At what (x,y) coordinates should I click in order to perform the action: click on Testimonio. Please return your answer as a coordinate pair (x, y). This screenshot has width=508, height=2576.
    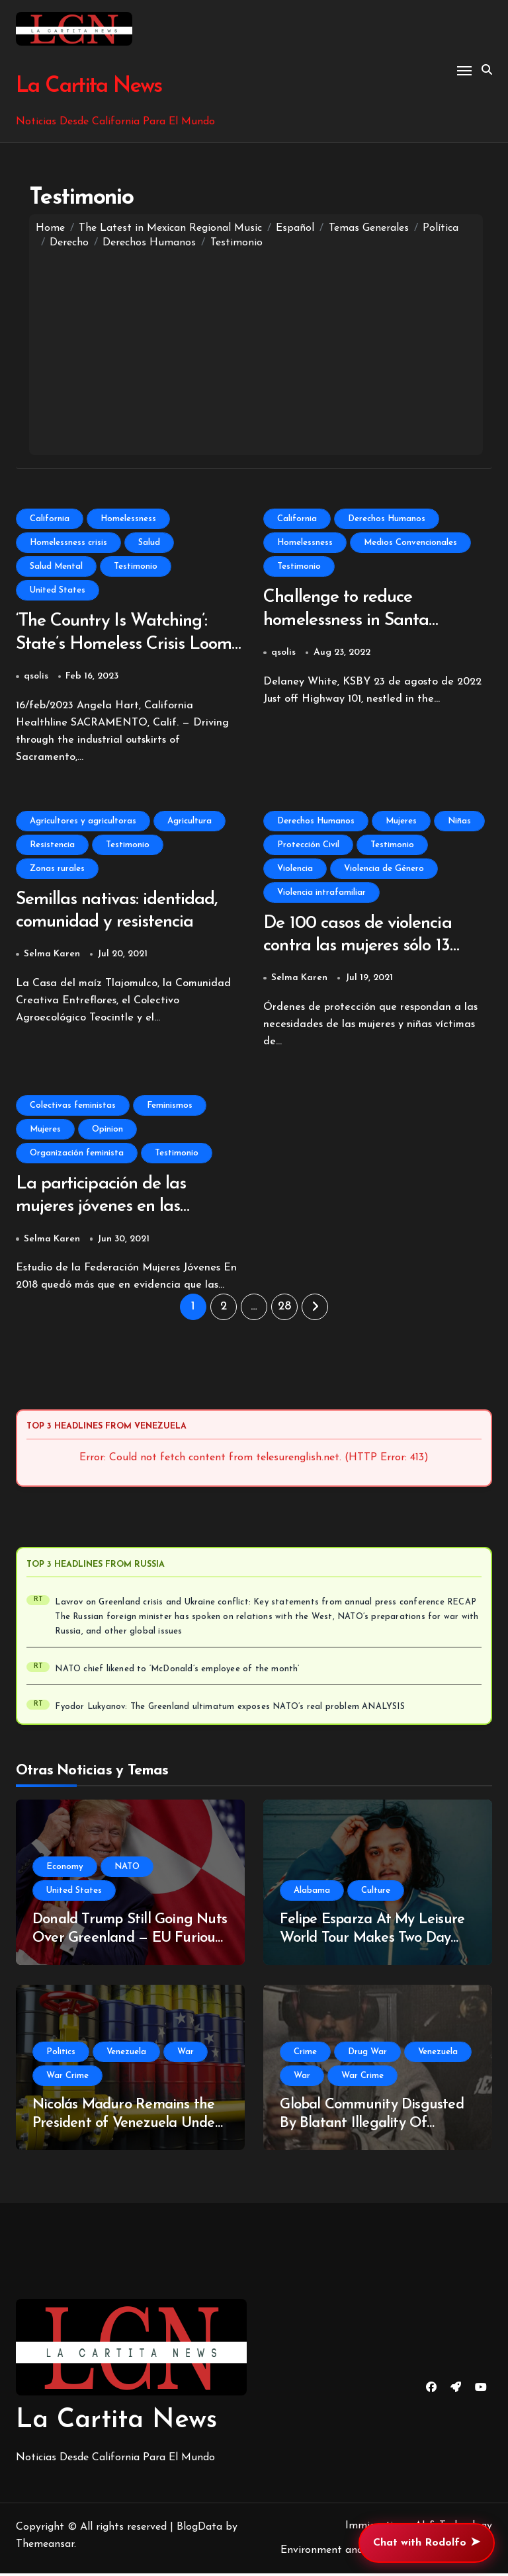
    Looking at the image, I should click on (135, 566).